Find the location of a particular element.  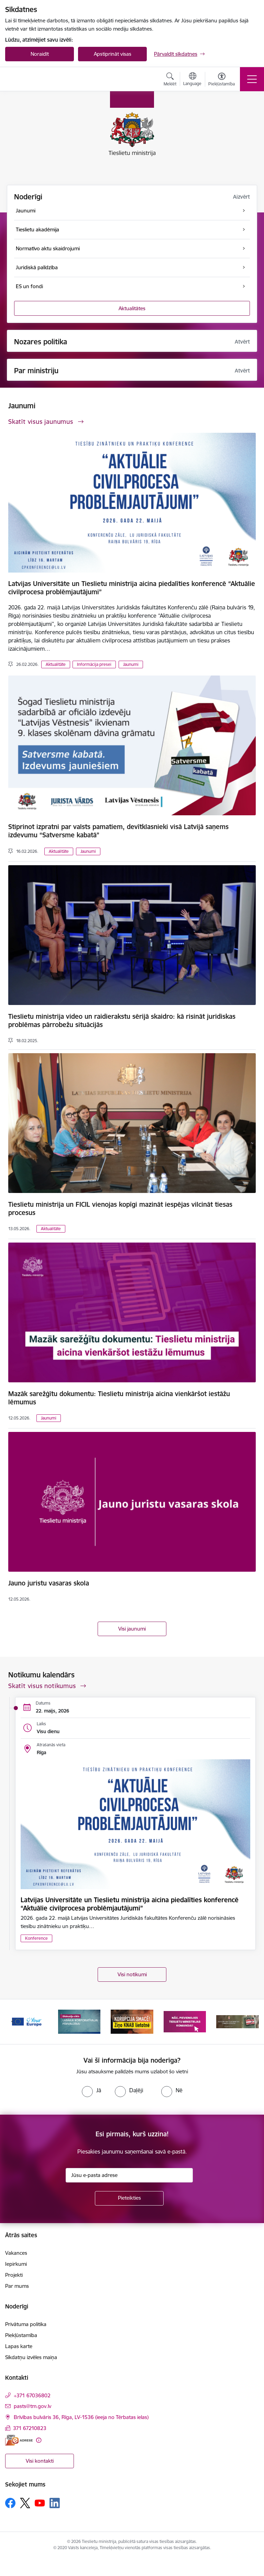

[Atvērt meklēšanas modālu] is located at coordinates (170, 80).